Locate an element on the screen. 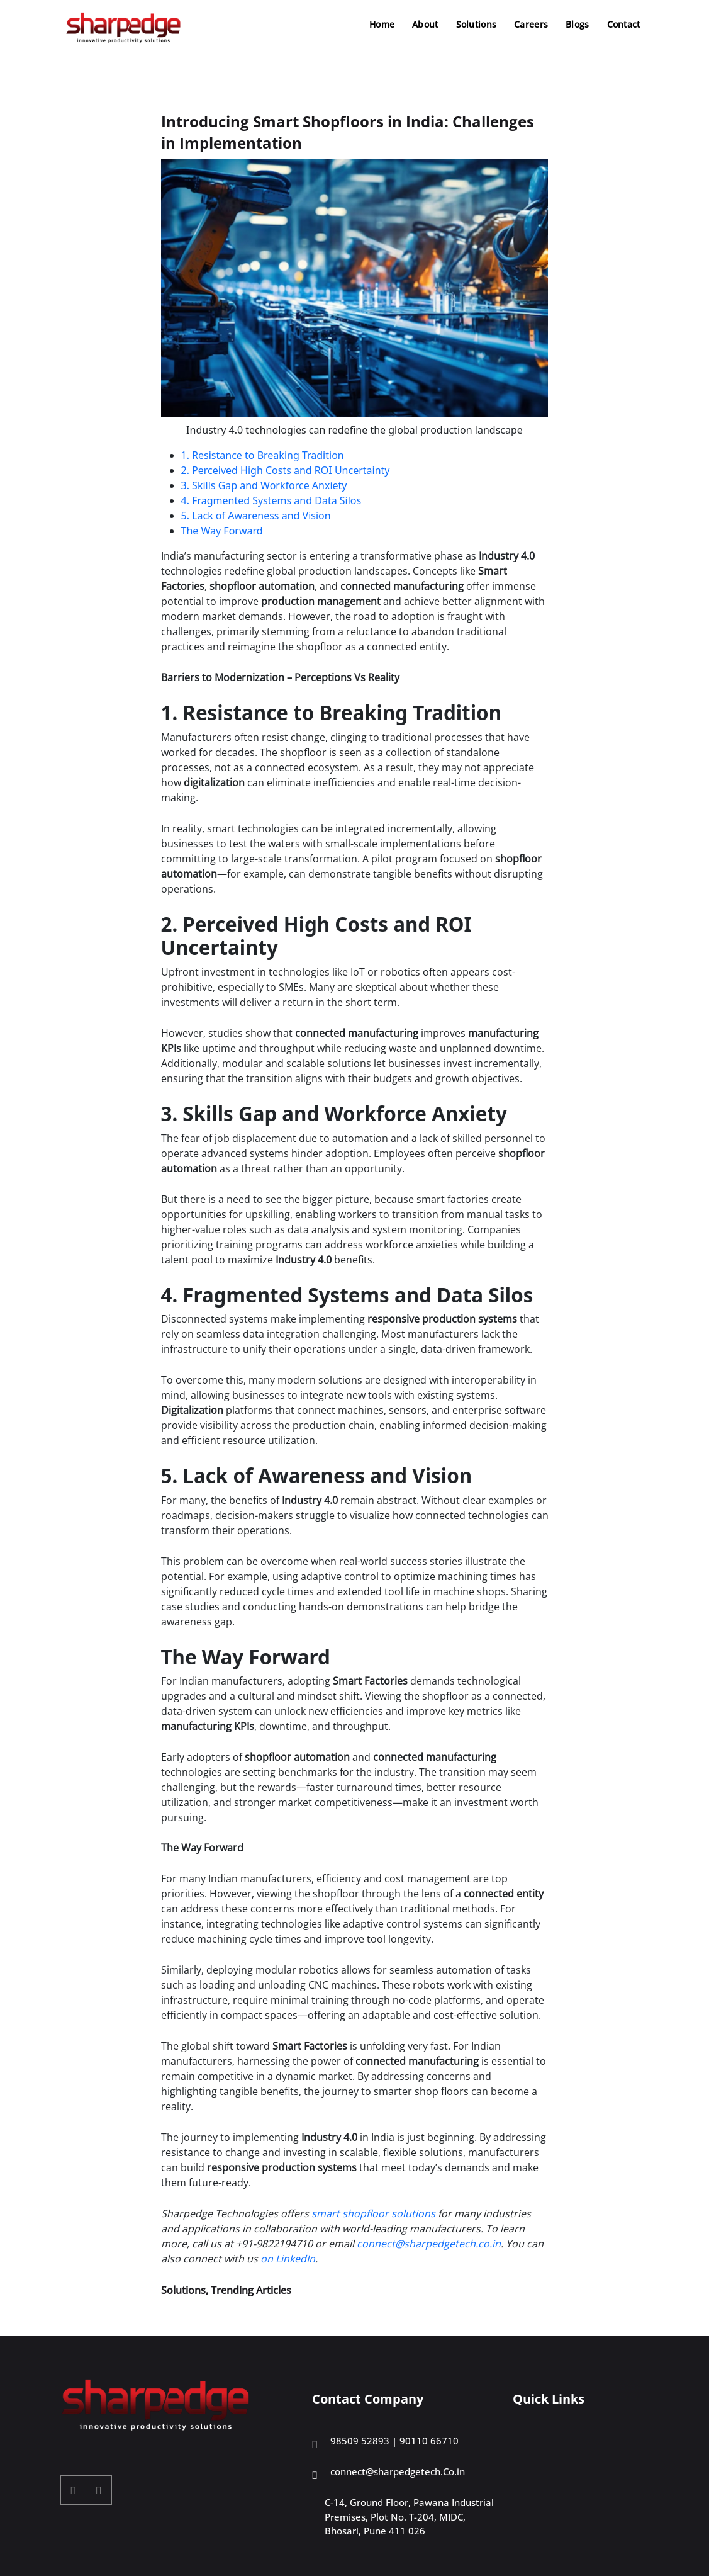 Image resolution: width=709 pixels, height=2576 pixels. on LinkedIn is located at coordinates (287, 2259).